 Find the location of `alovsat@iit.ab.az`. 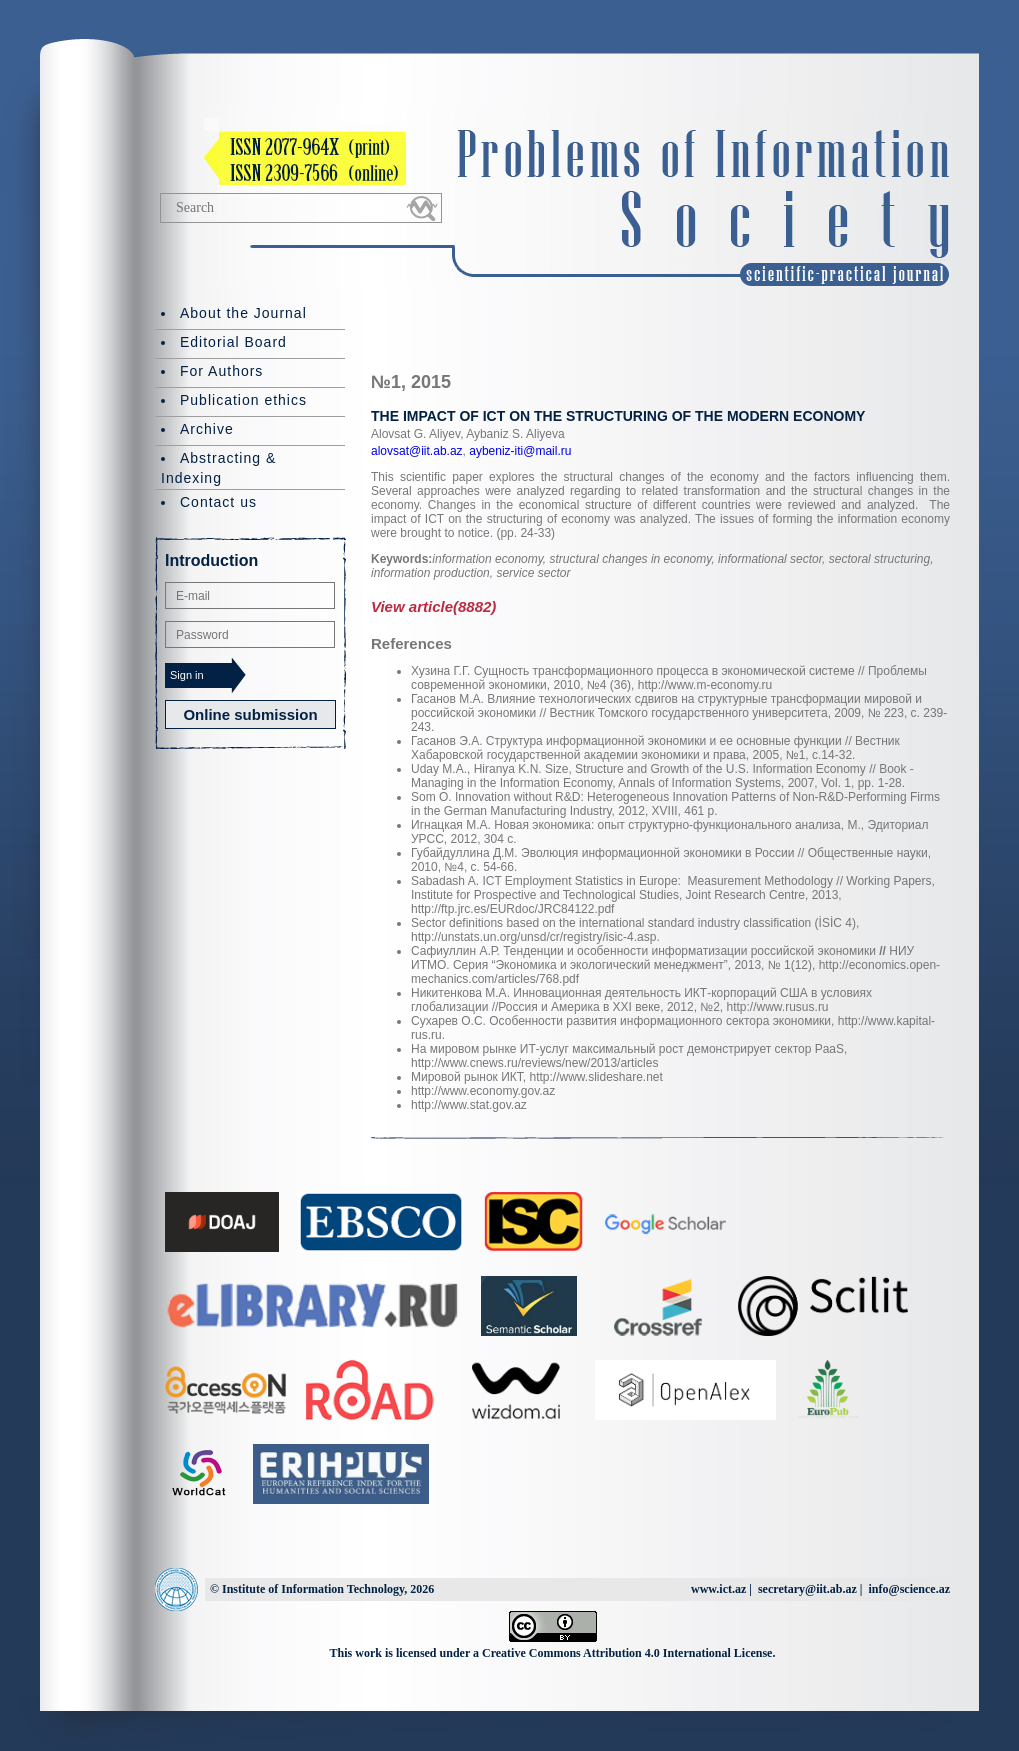

alovsat@iit.ab.az is located at coordinates (417, 451).